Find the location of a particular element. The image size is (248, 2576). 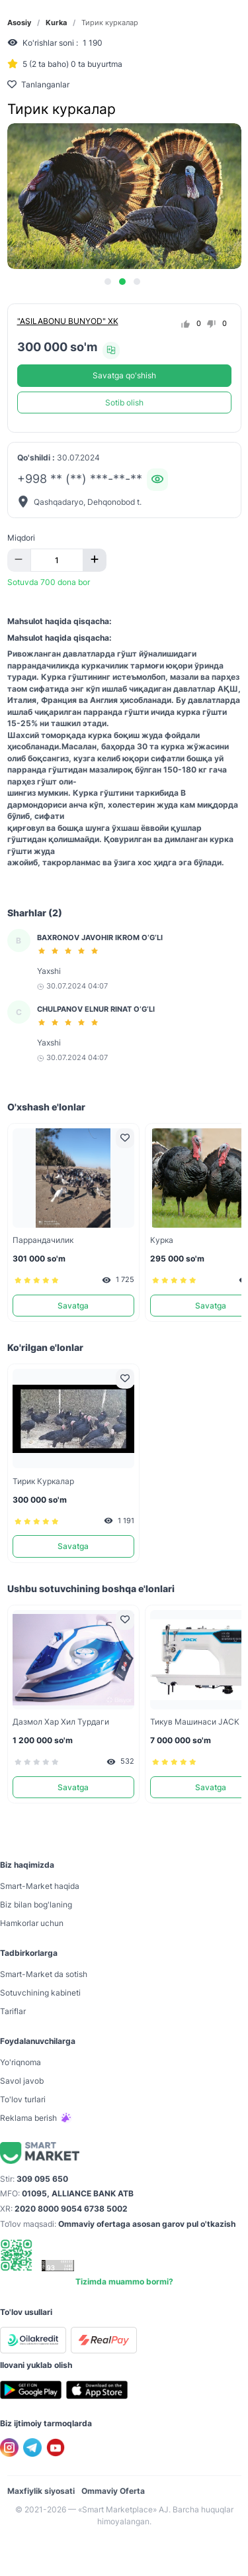

"ASILABONU BUNYOD" XK is located at coordinates (67, 321).